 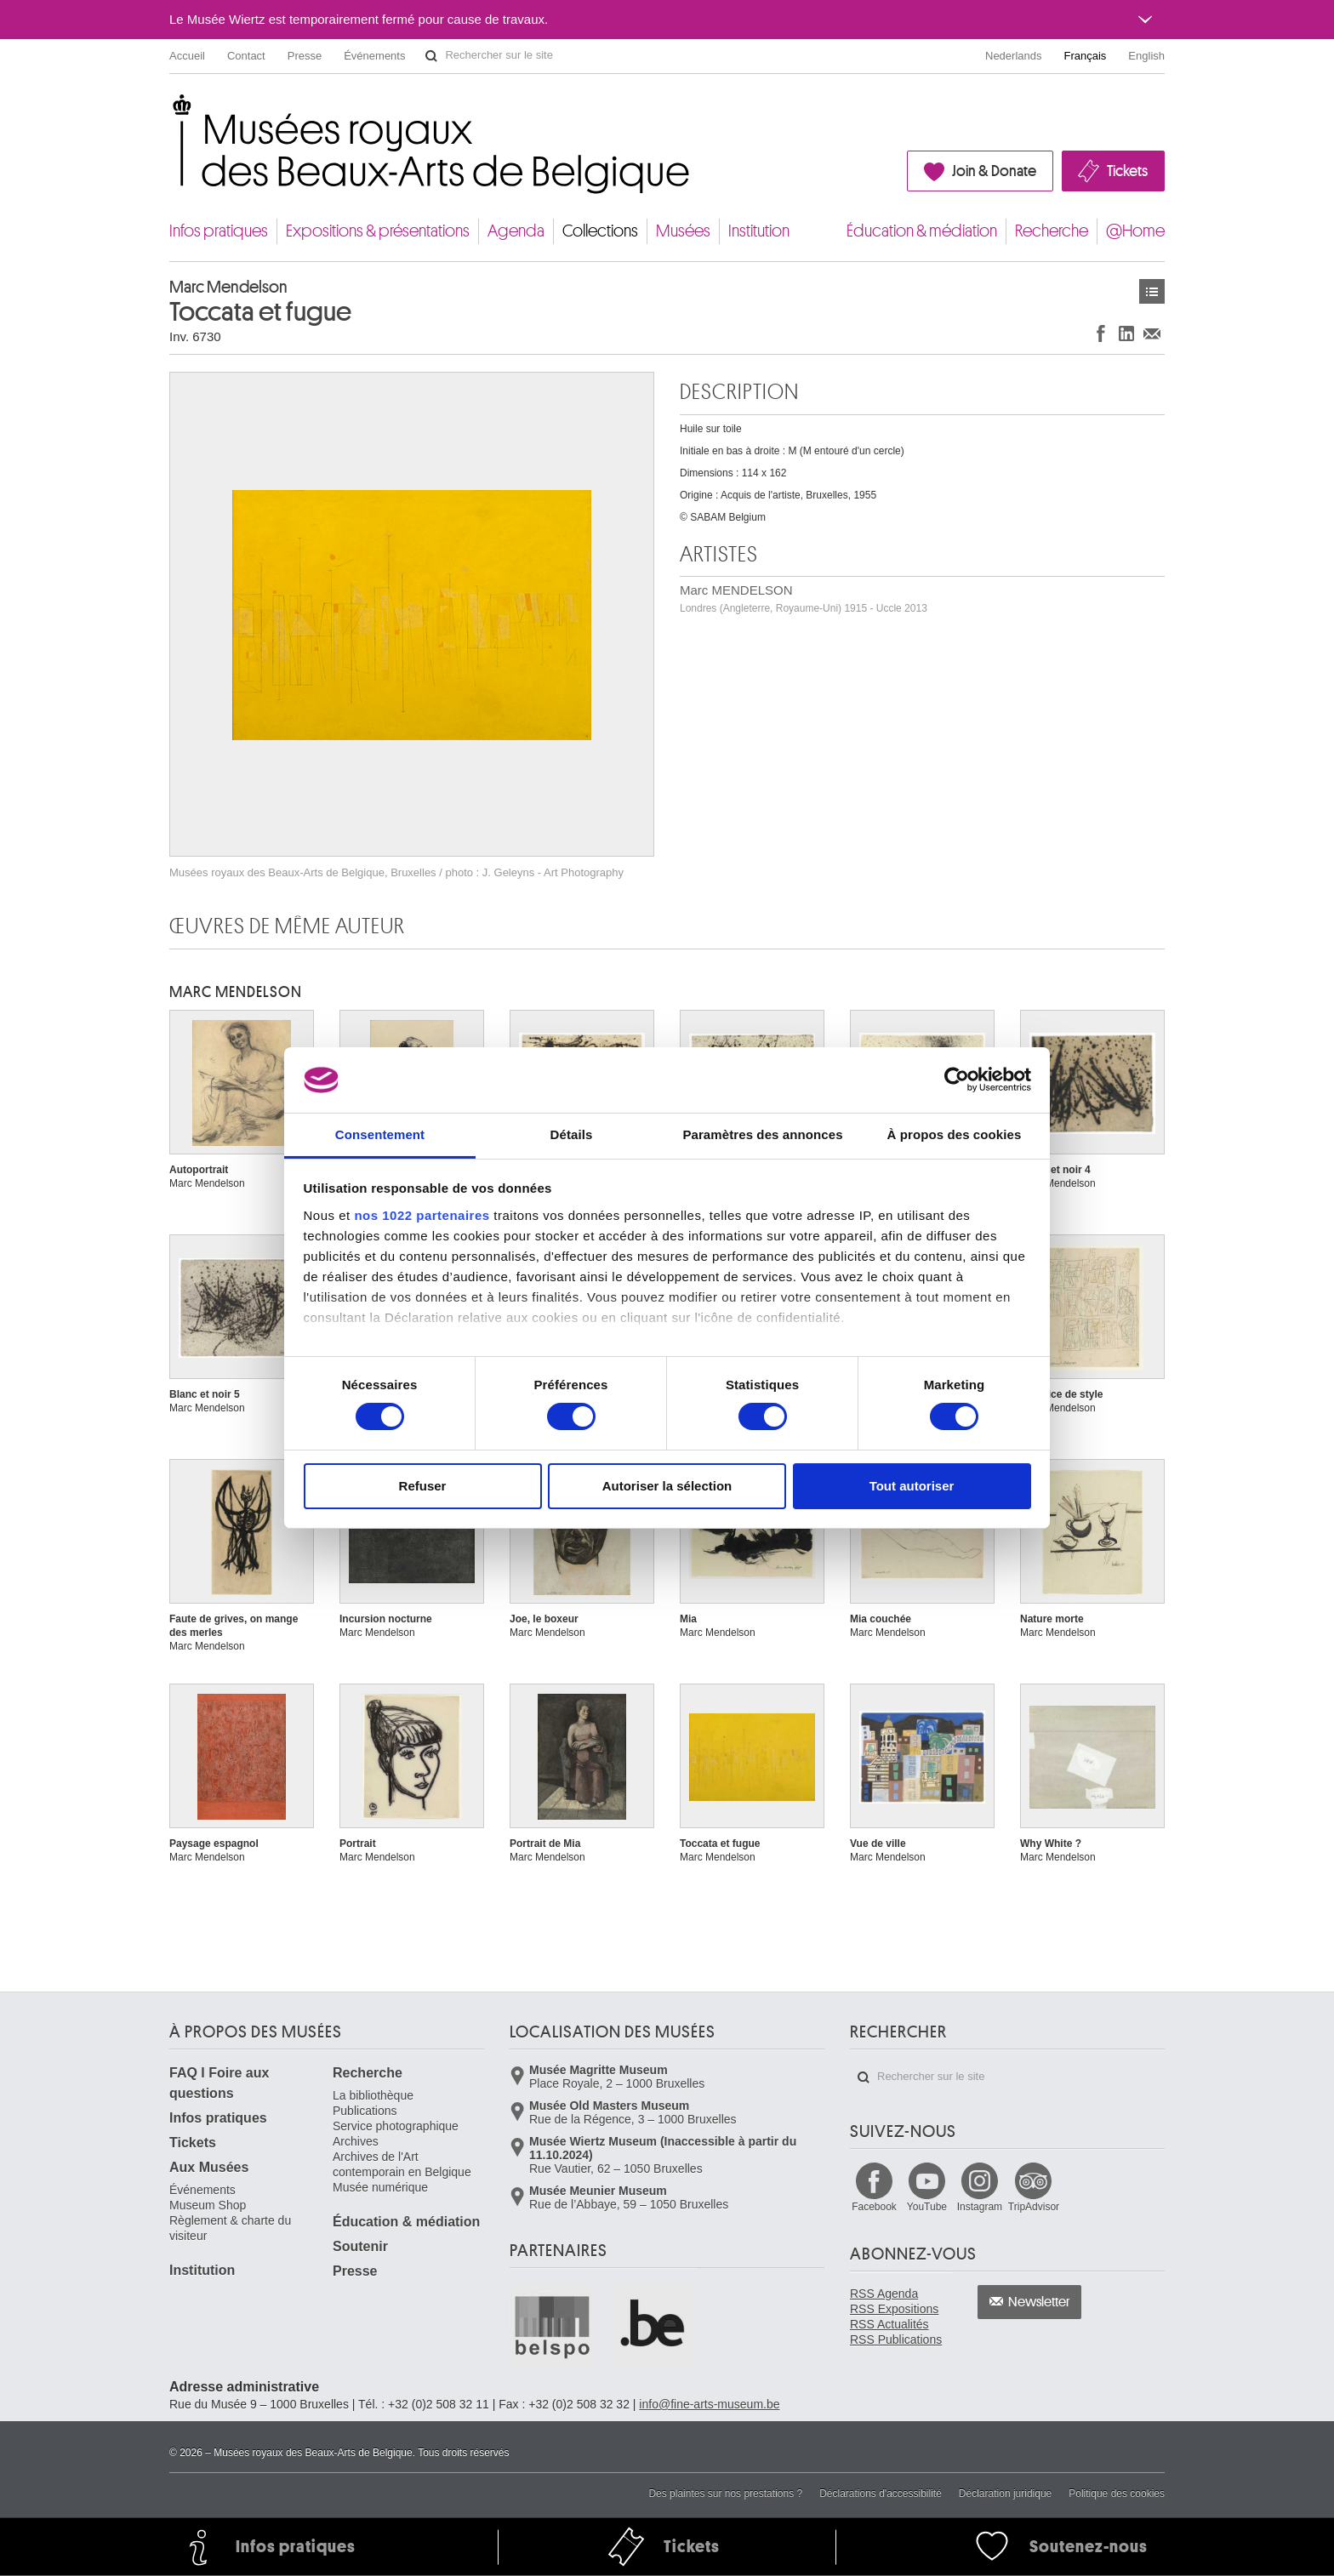 What do you see at coordinates (1013, 55) in the screenshot?
I see `Nederlands` at bounding box center [1013, 55].